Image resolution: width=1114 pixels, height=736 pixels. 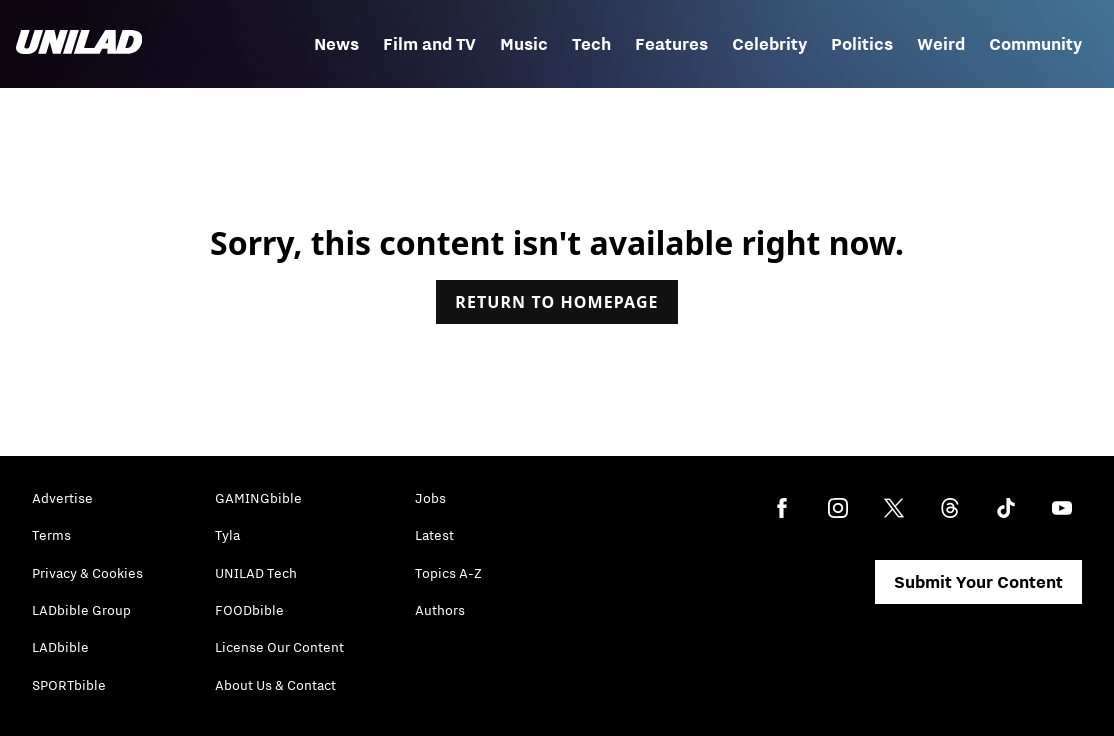 I want to click on UNILAD Tech, so click(x=256, y=573).